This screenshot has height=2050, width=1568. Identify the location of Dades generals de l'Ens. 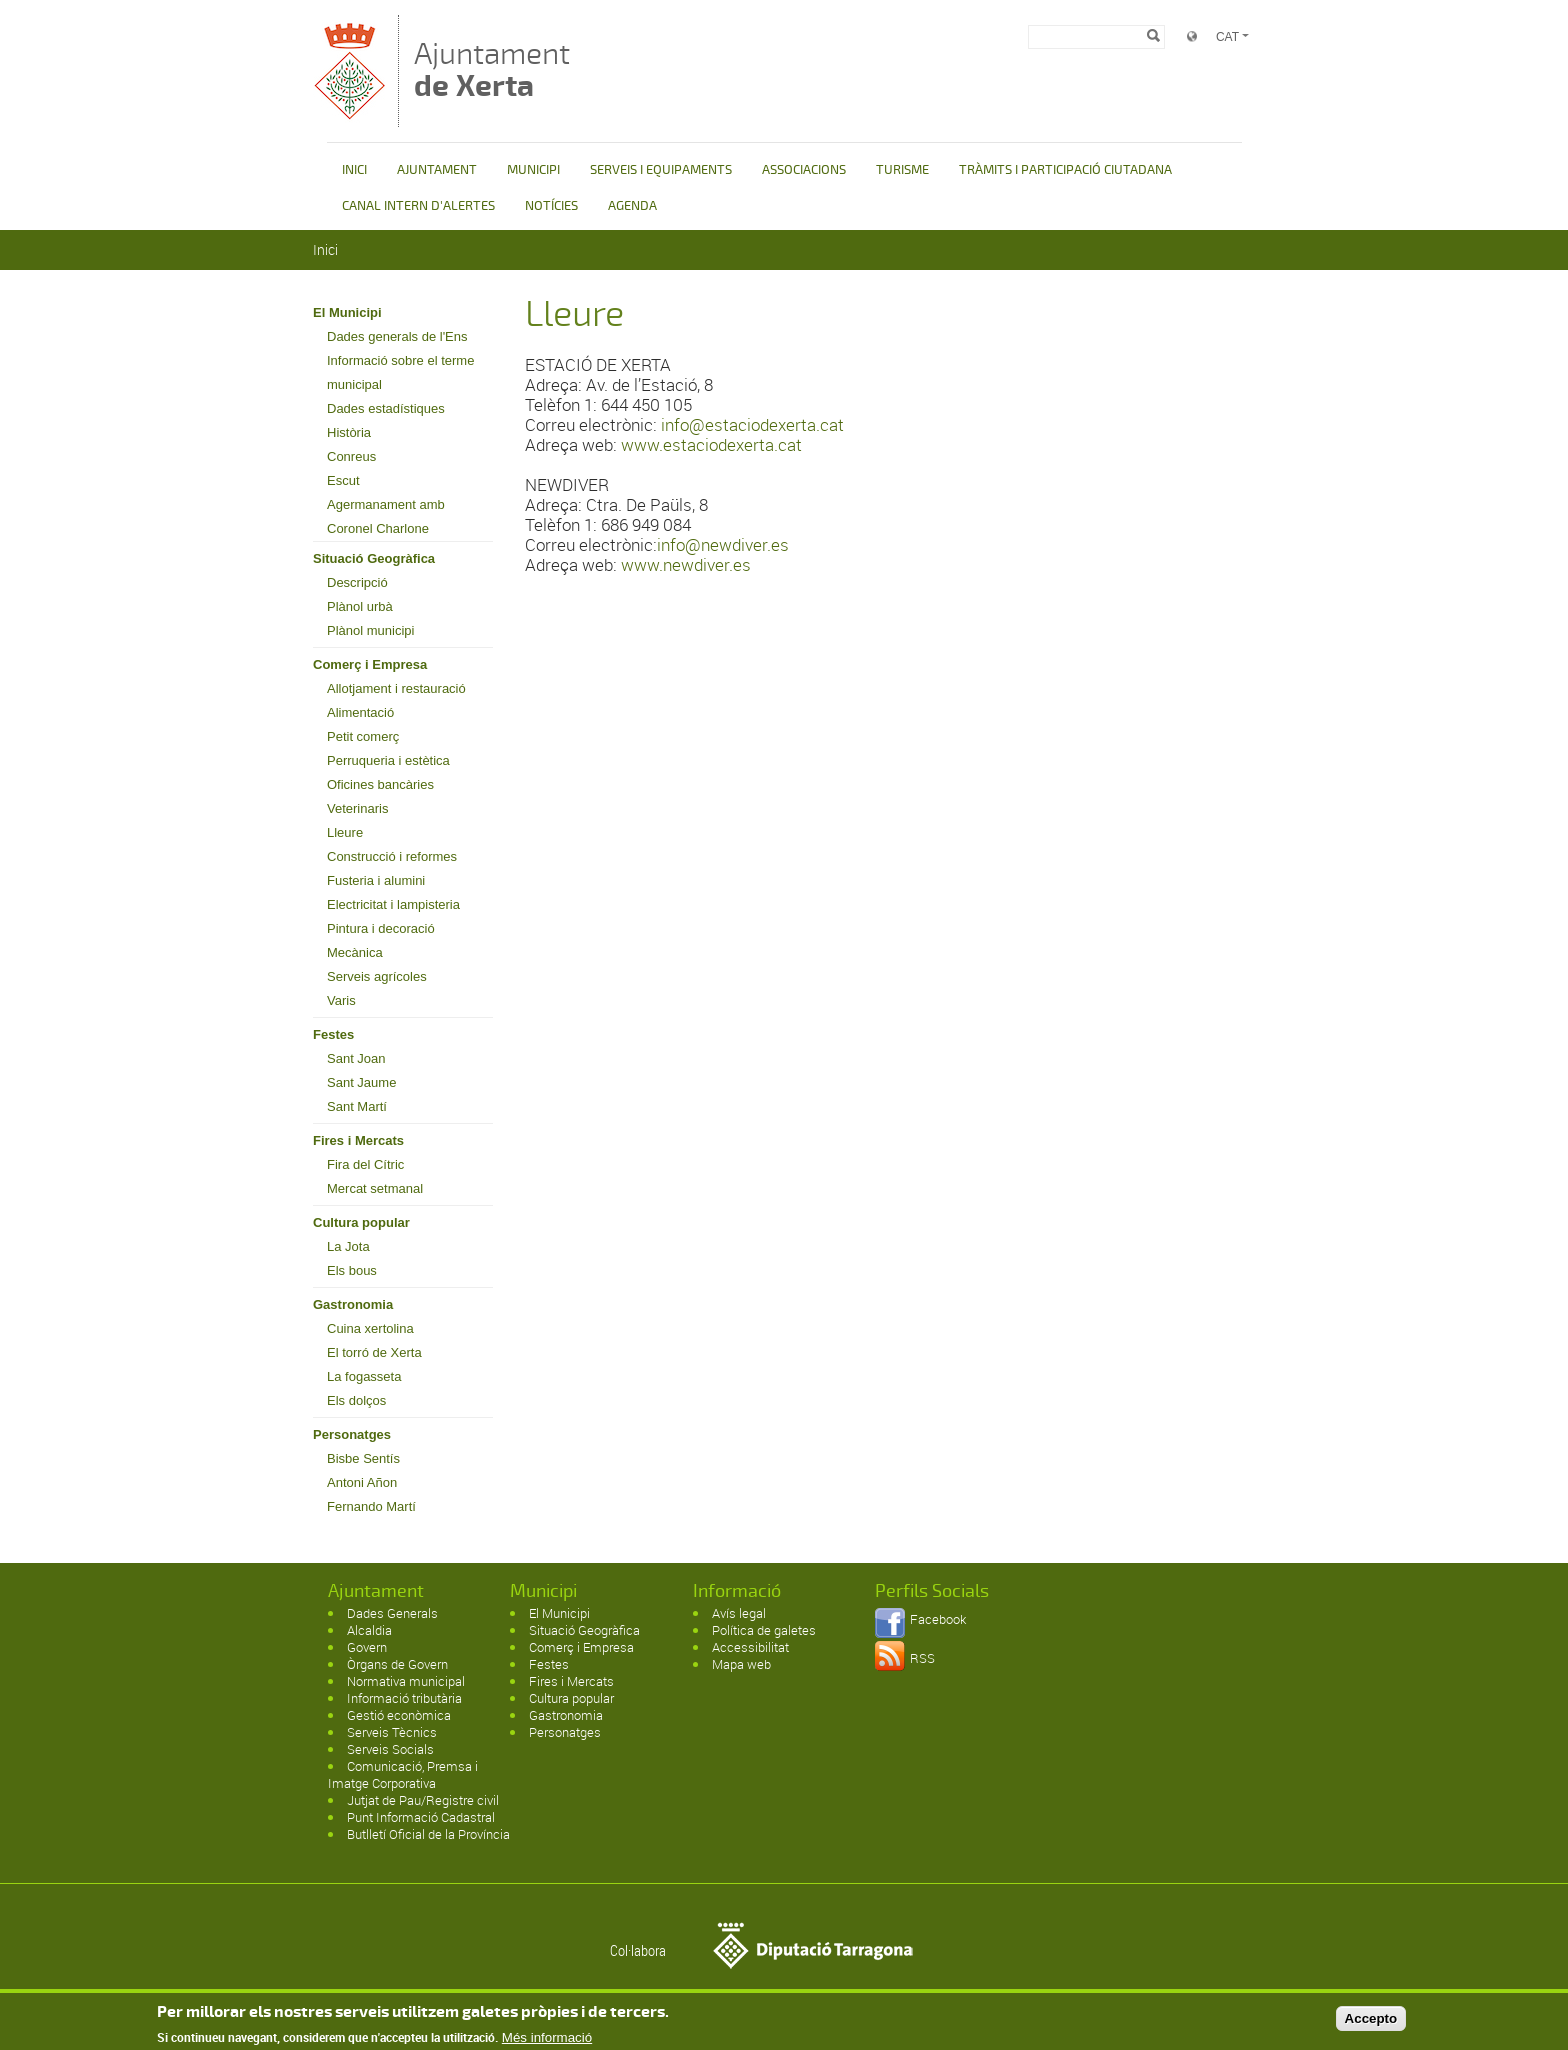
(397, 336).